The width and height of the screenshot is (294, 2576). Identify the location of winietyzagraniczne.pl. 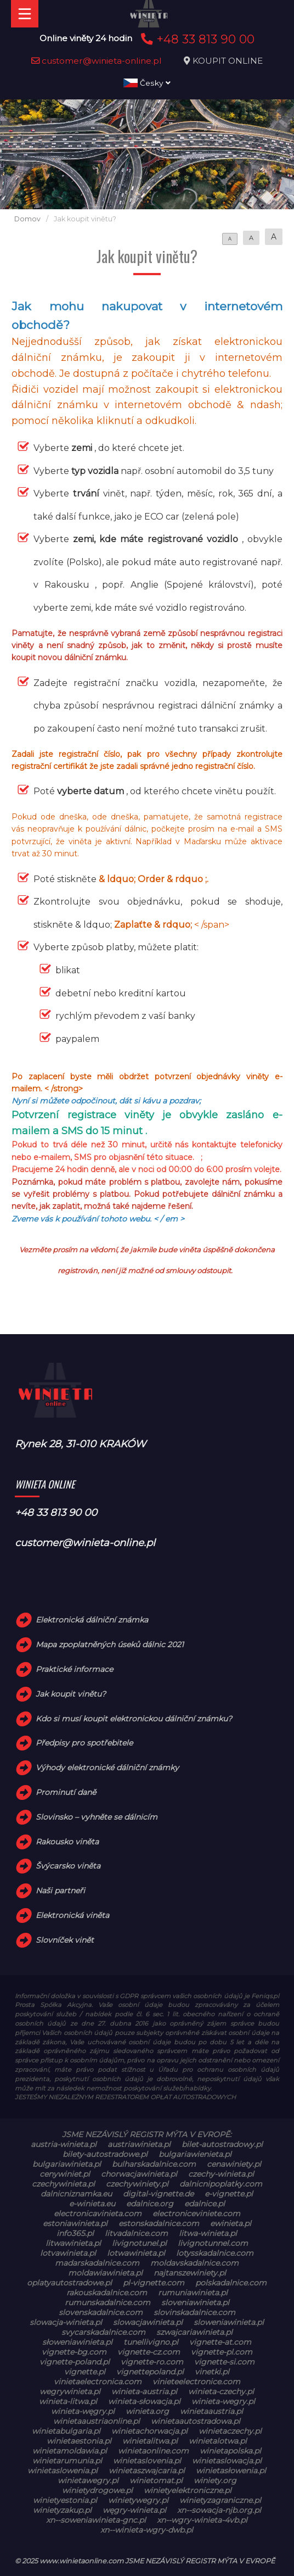
(220, 2500).